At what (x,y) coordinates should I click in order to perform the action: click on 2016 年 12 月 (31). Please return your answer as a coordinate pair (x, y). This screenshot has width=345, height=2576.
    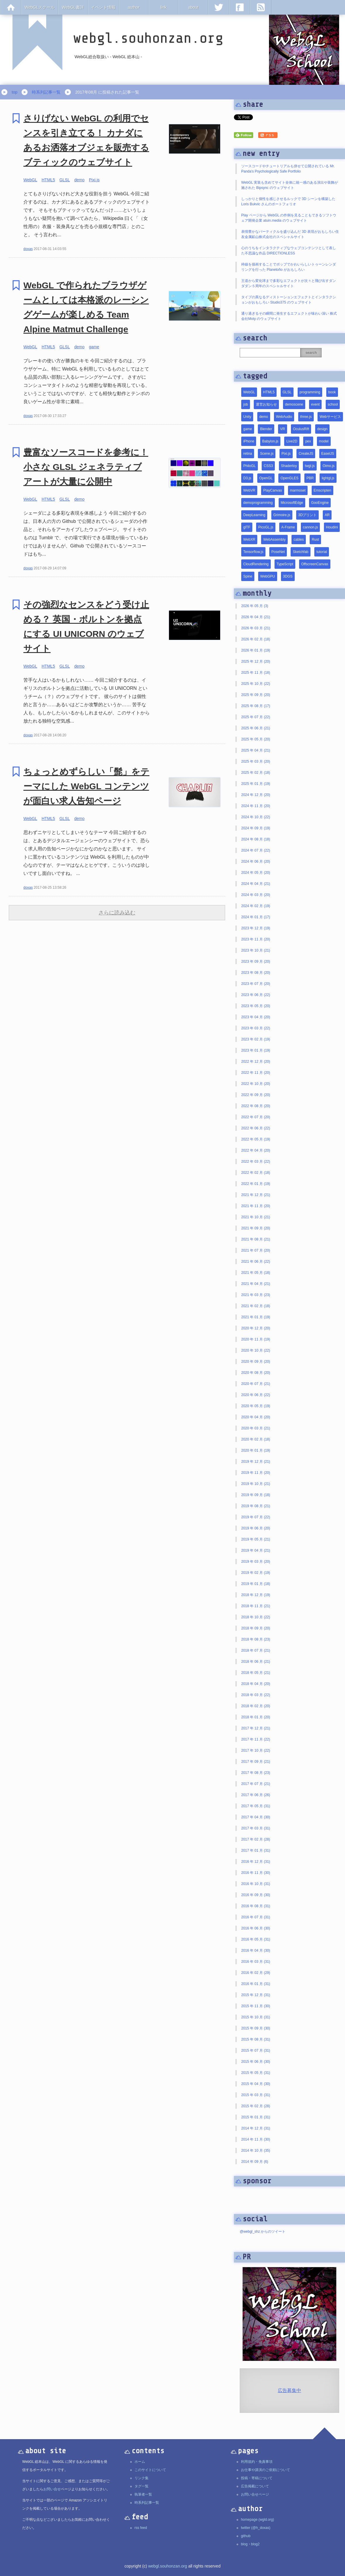
    Looking at the image, I should click on (255, 1862).